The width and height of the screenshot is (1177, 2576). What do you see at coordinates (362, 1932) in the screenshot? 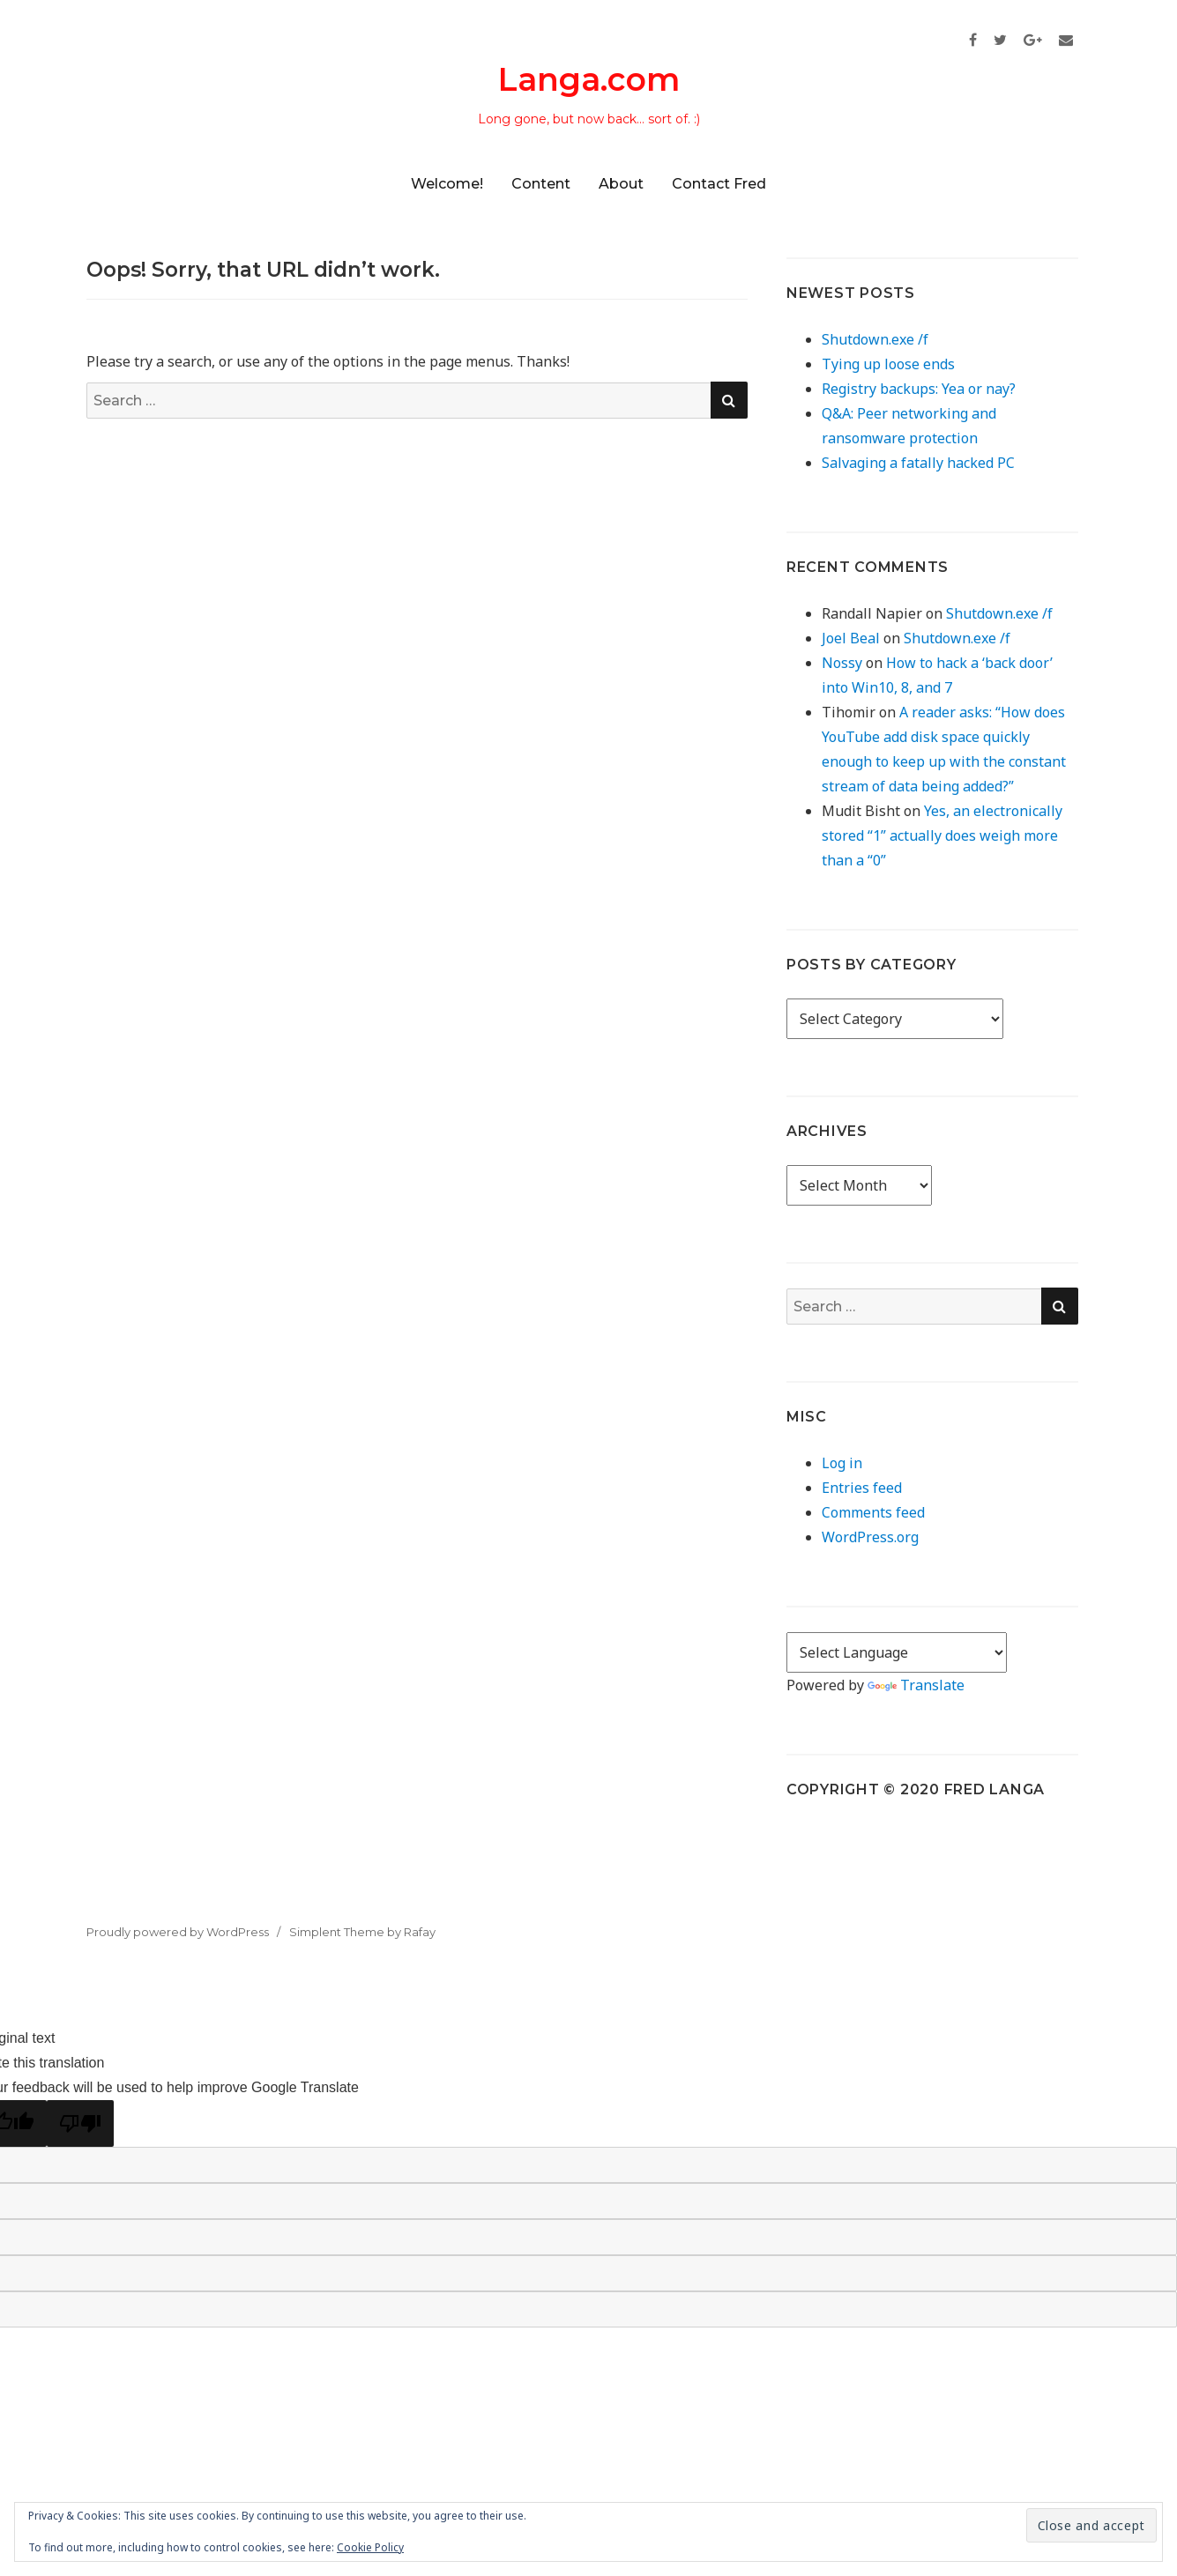
I see `Simplent Theme by Rafay` at bounding box center [362, 1932].